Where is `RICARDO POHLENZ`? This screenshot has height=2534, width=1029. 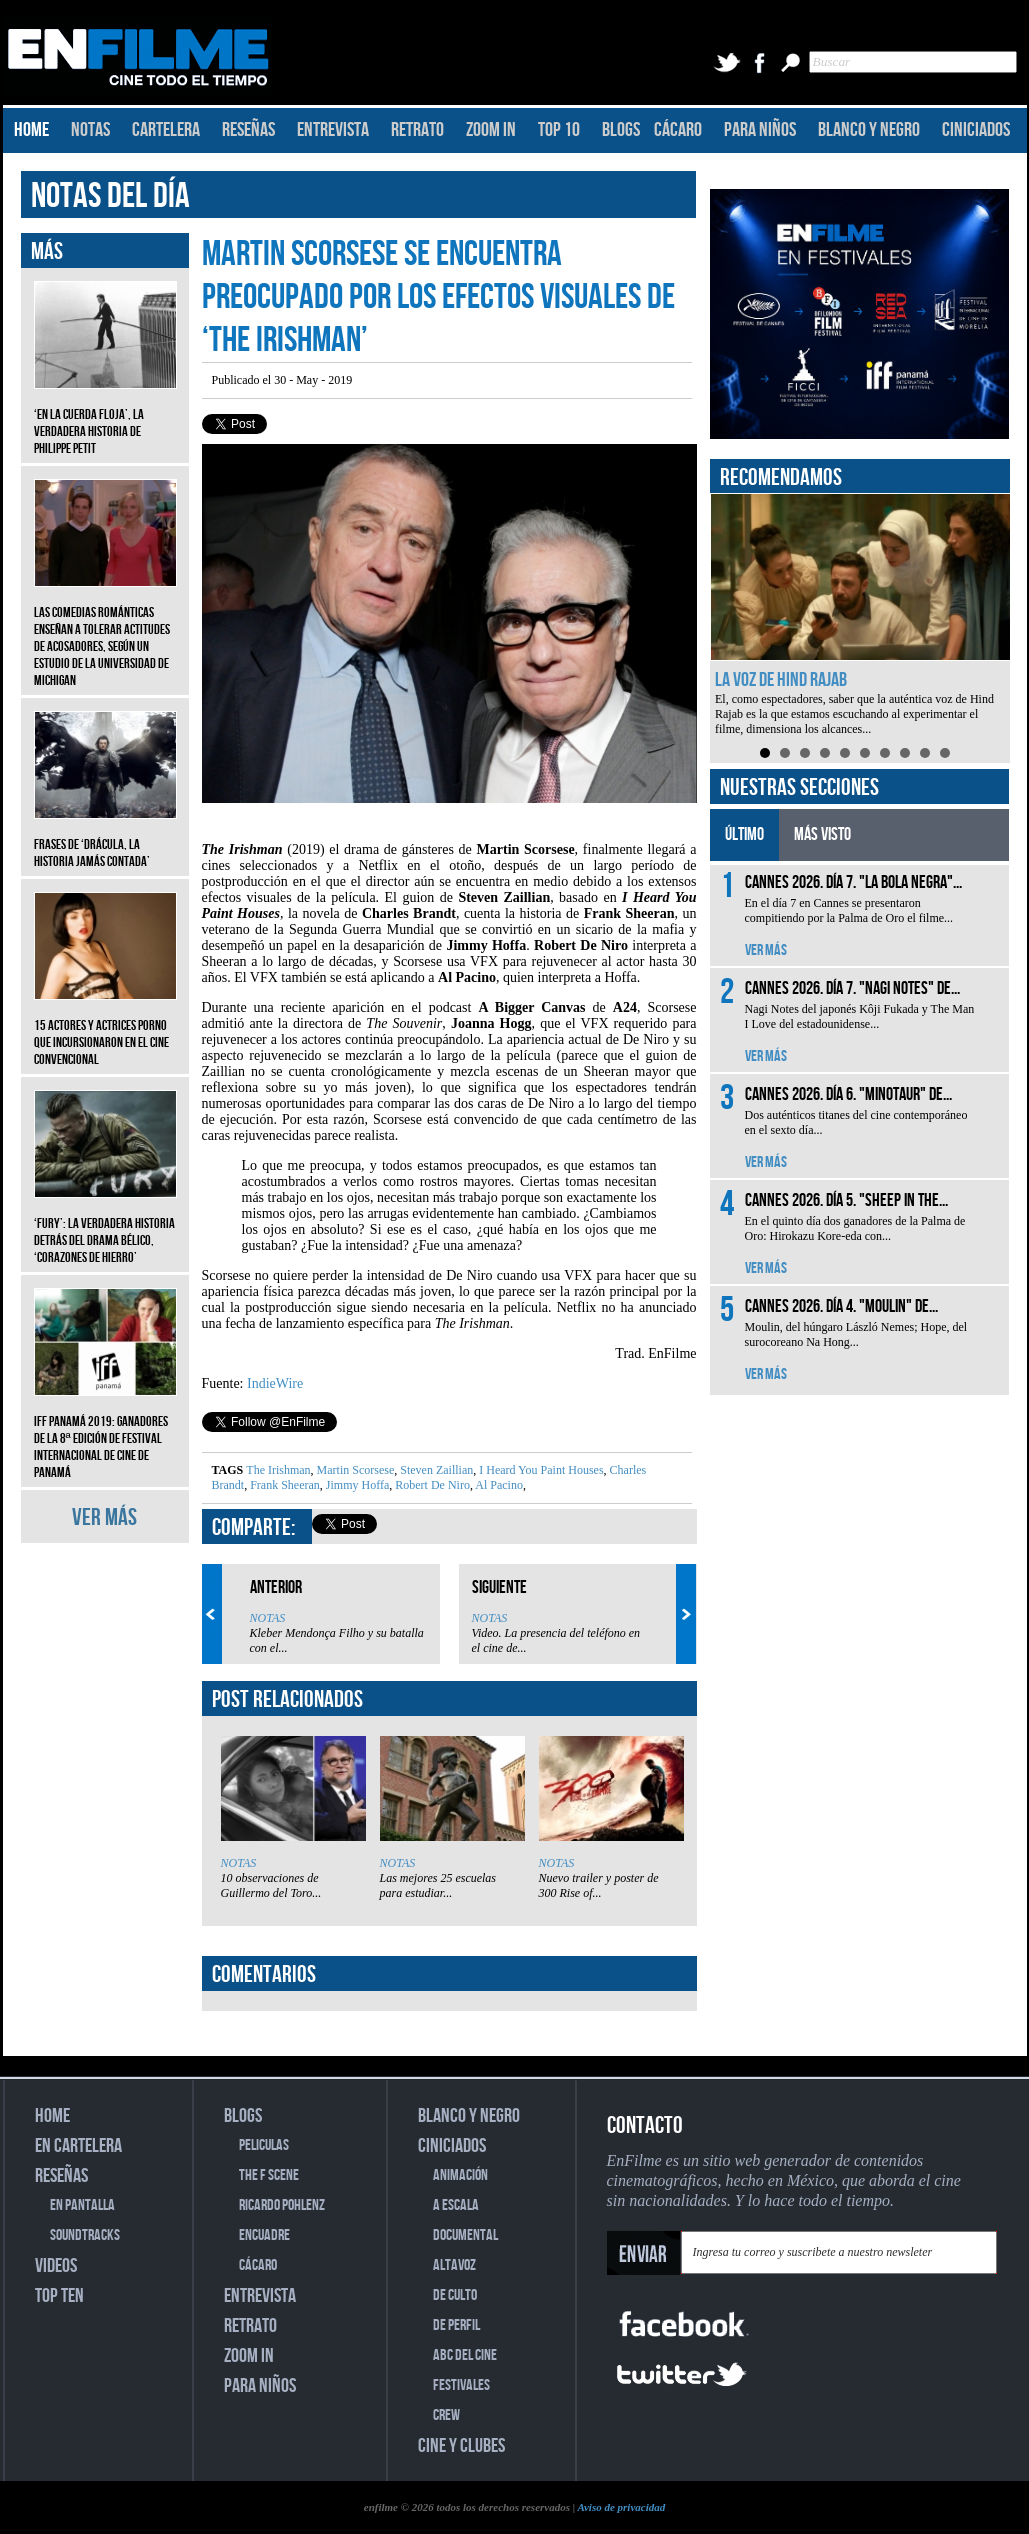
RICARDO POHLENZ is located at coordinates (282, 2205).